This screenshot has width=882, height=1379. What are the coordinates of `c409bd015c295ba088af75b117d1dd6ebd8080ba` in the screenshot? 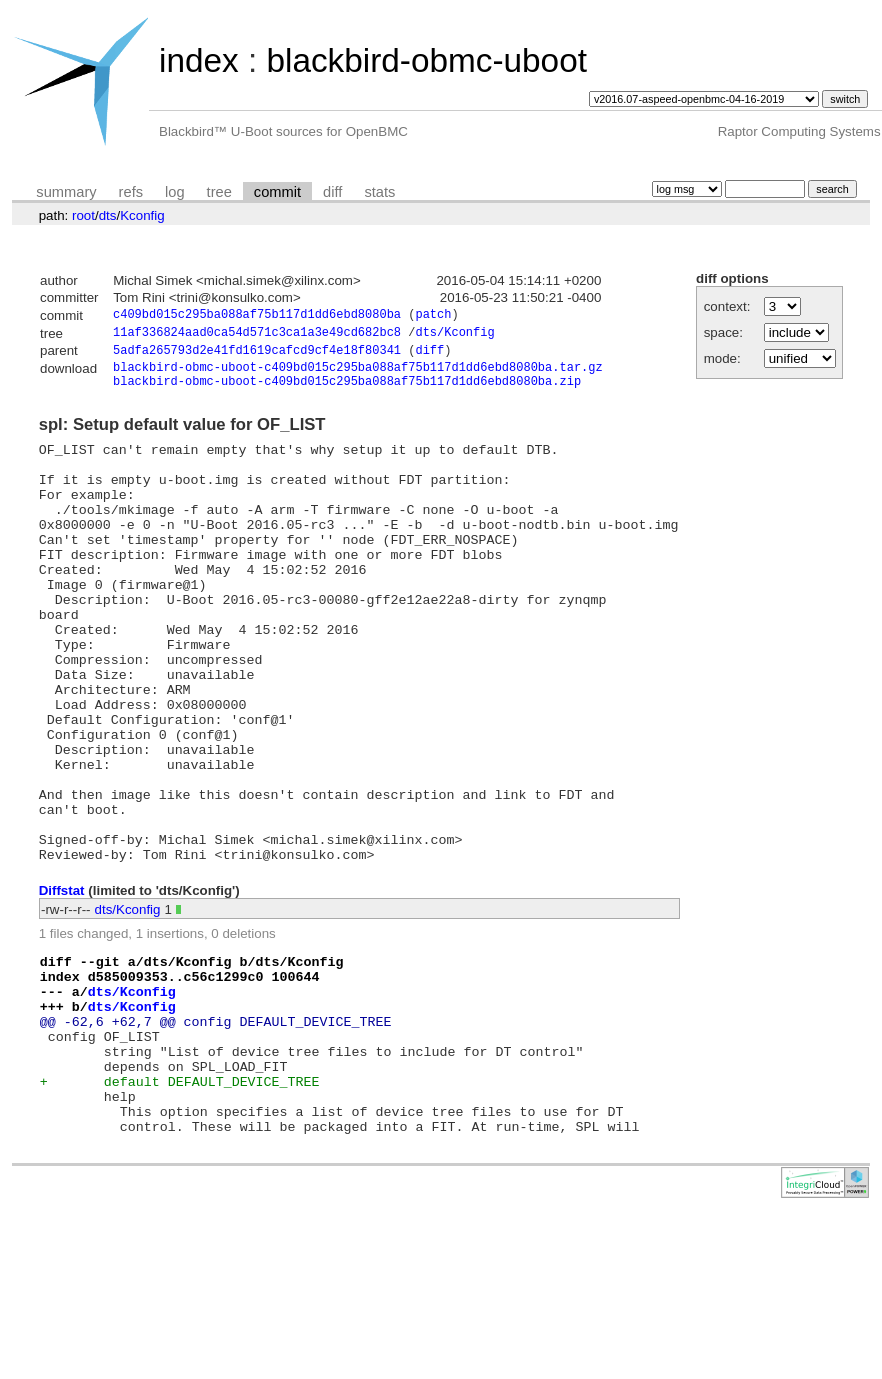 It's located at (257, 316).